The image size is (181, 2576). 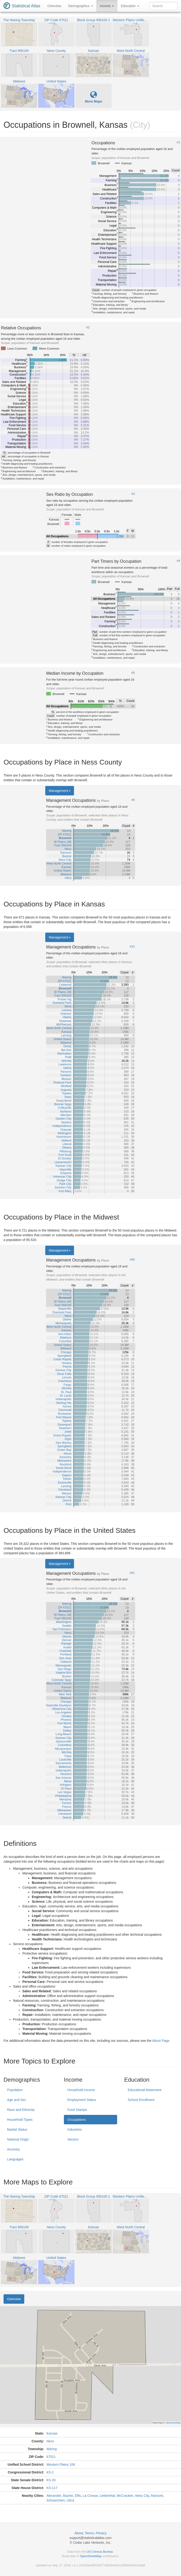 What do you see at coordinates (132, 1573) in the screenshot?
I see `#81` at bounding box center [132, 1573].